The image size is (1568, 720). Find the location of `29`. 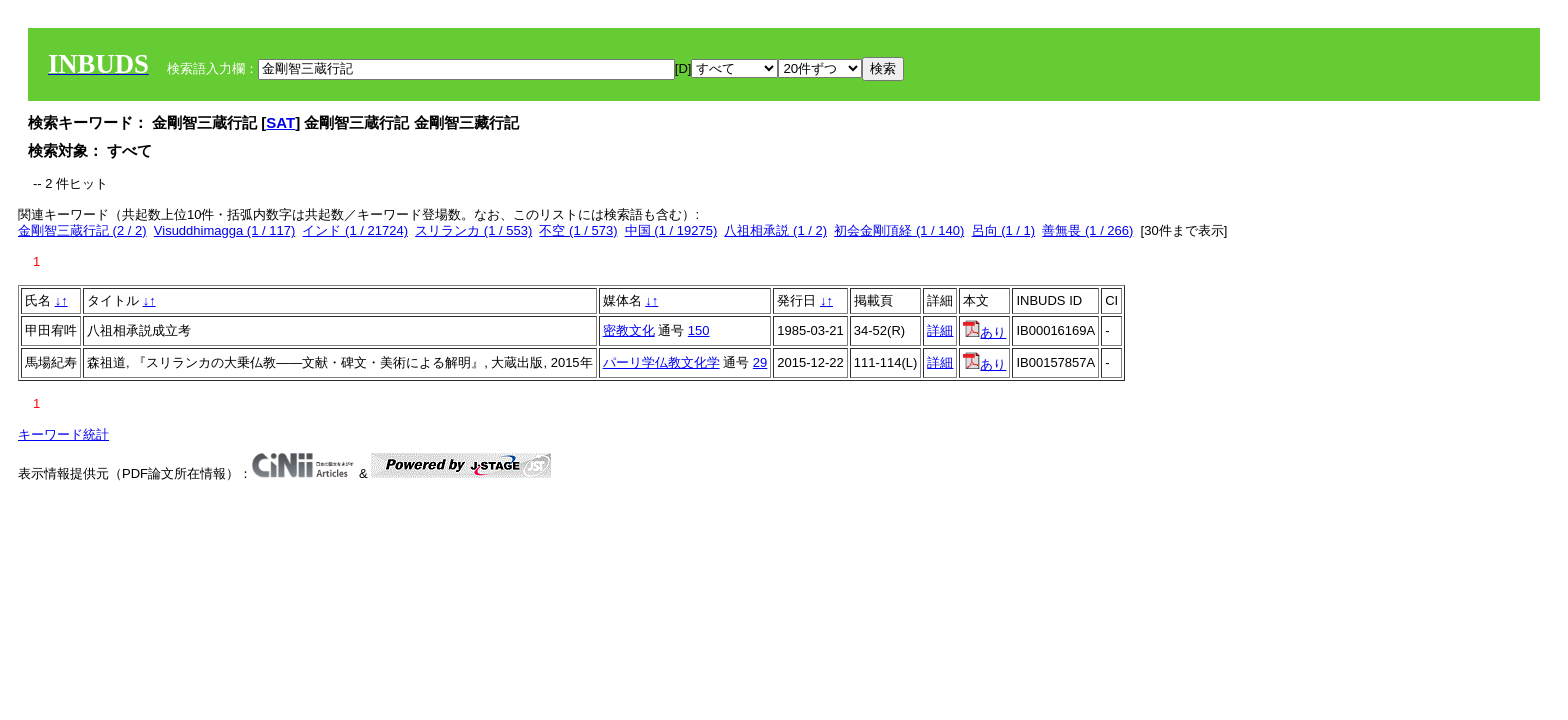

29 is located at coordinates (760, 362).